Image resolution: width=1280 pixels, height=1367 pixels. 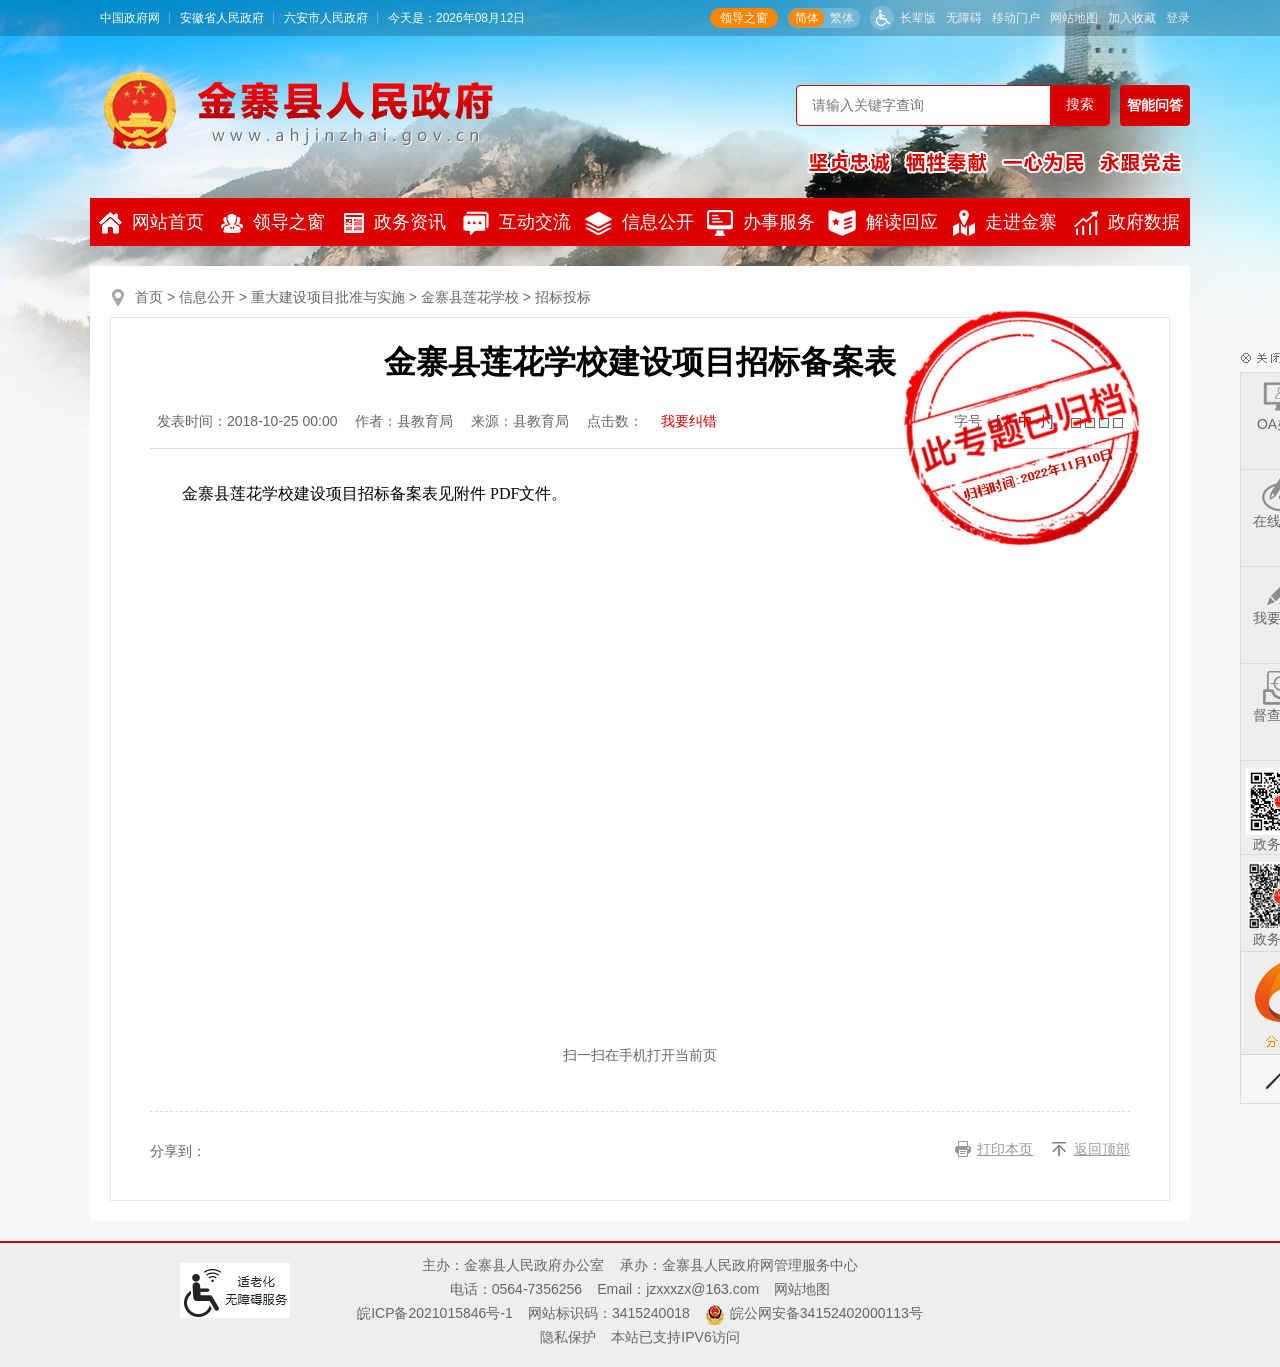 I want to click on 首页, so click(x=149, y=297).